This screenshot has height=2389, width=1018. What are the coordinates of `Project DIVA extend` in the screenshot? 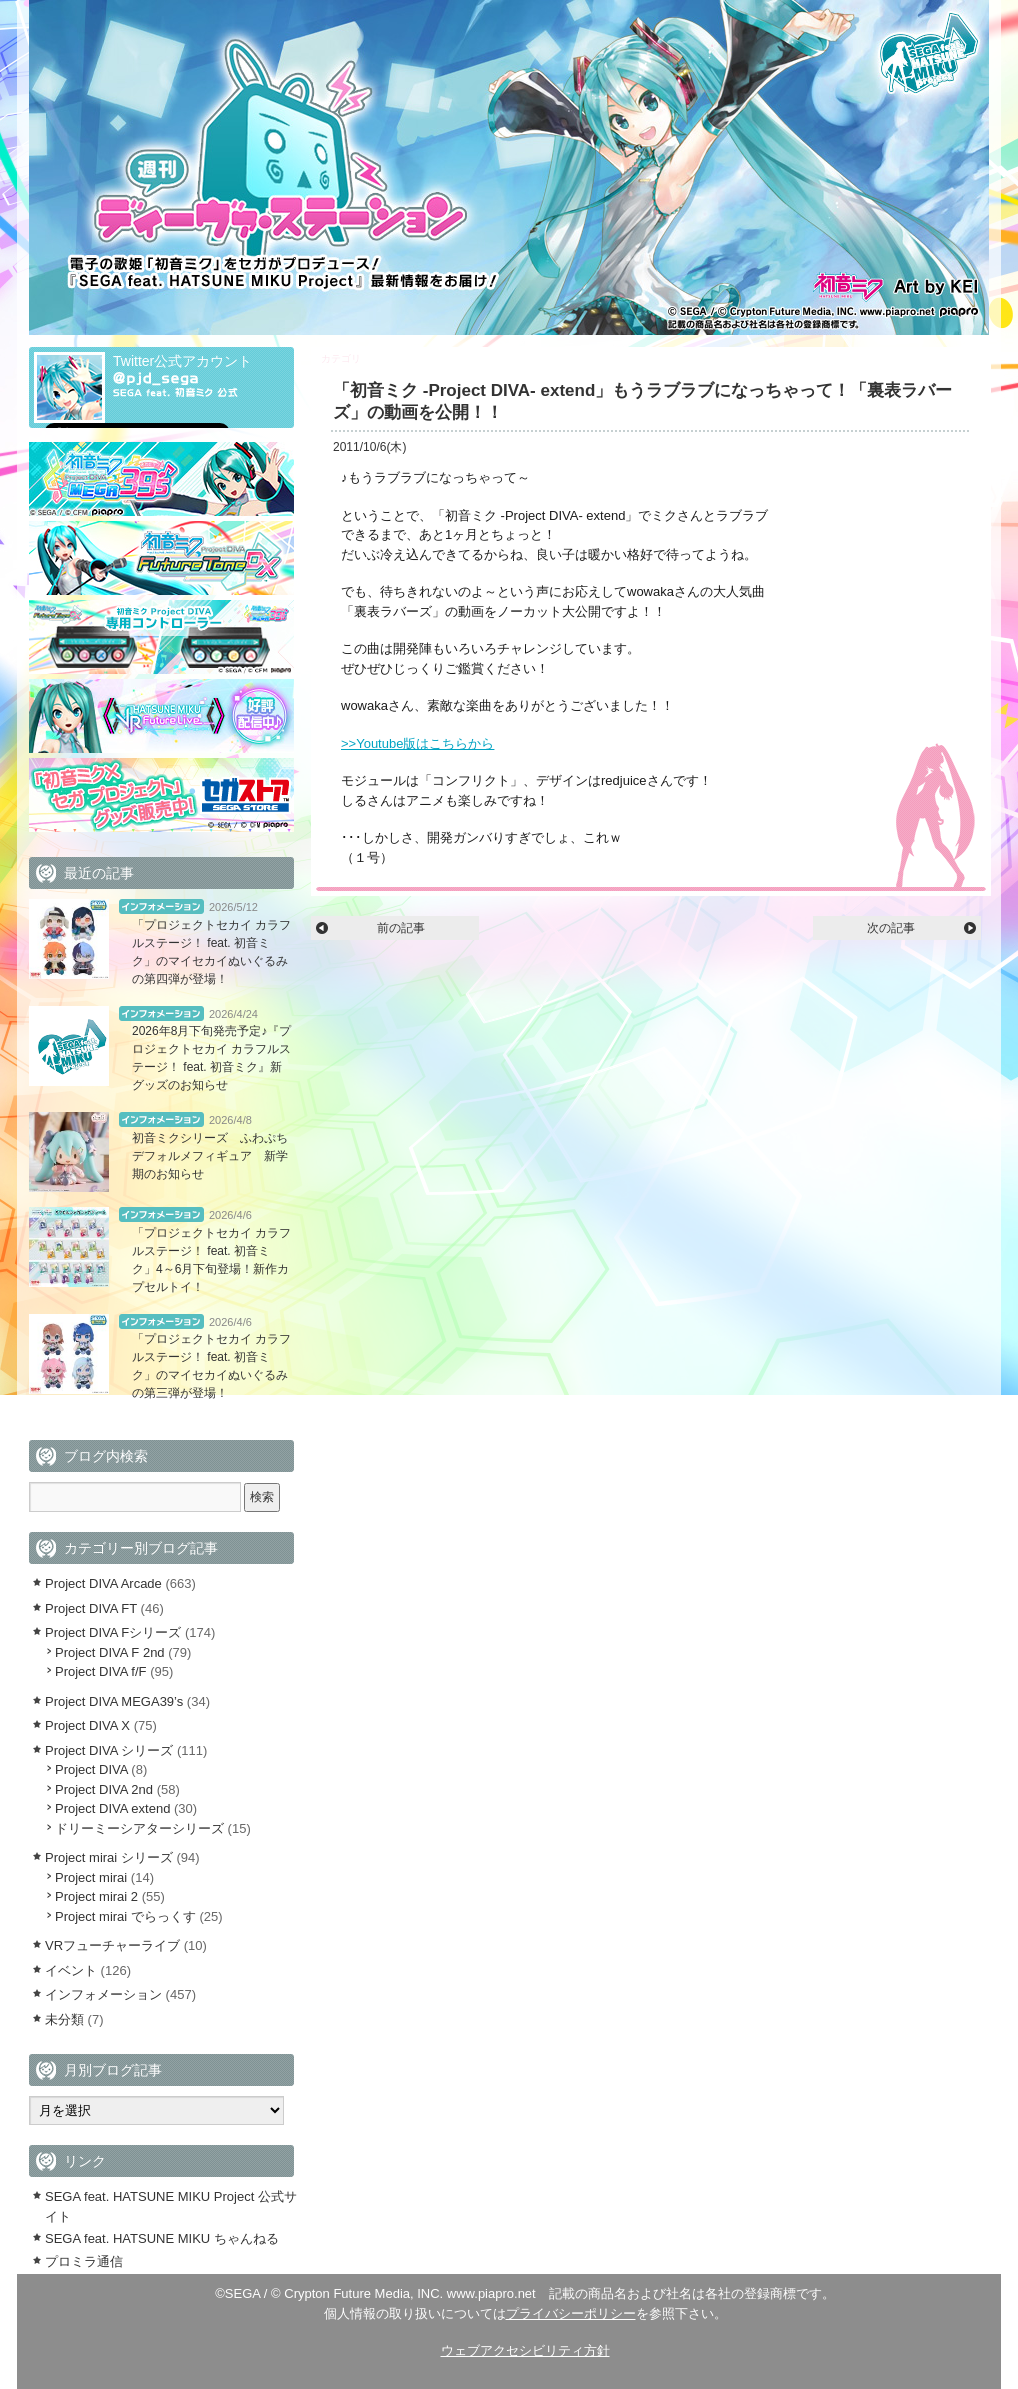 It's located at (408, 358).